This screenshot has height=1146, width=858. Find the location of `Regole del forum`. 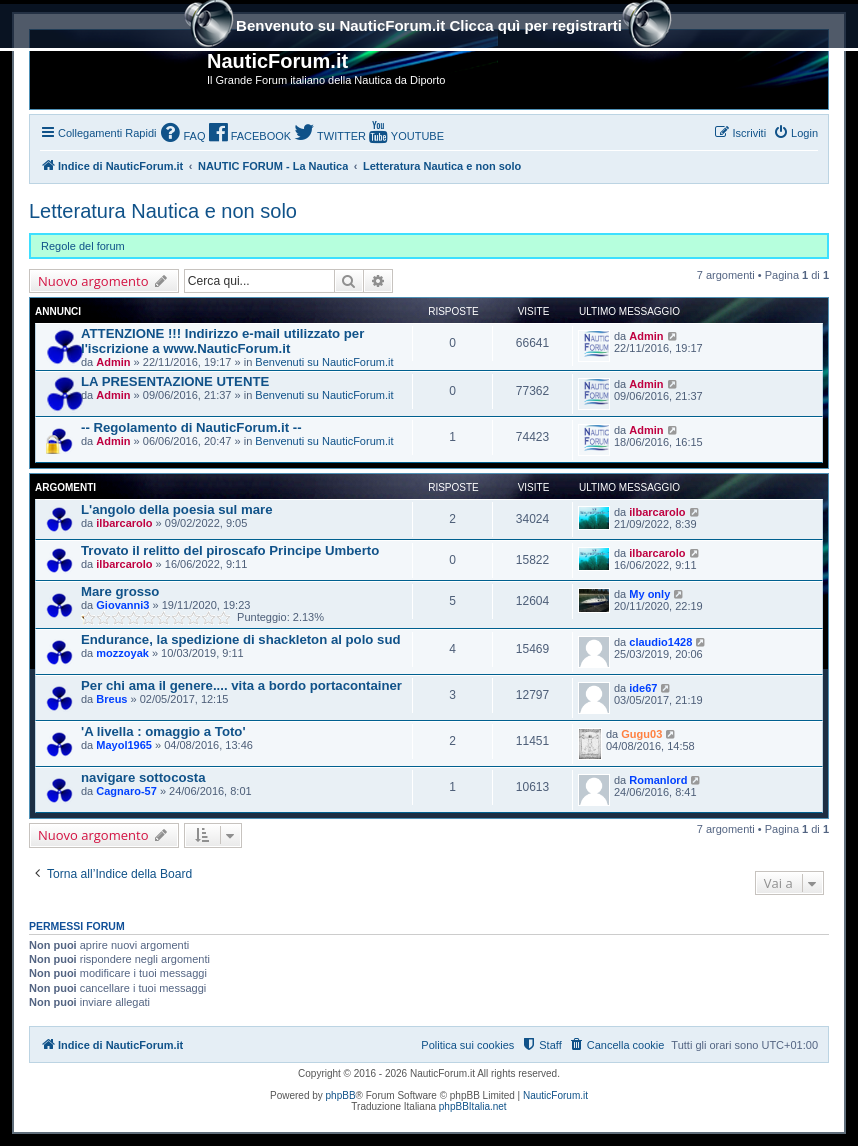

Regole del forum is located at coordinates (83, 246).